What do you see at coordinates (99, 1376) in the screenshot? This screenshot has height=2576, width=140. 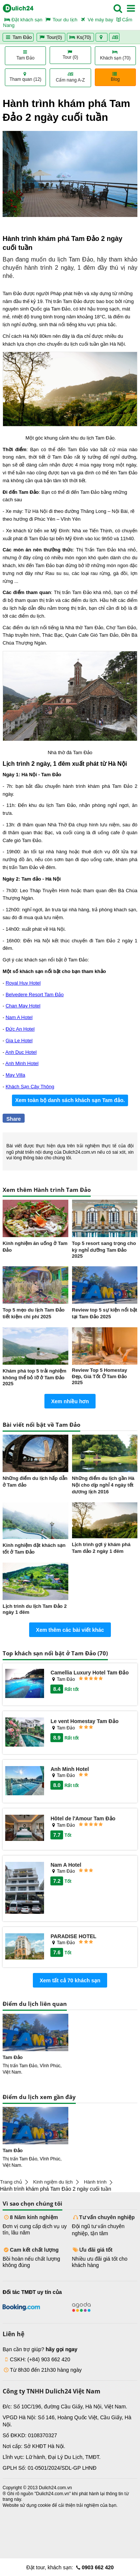 I see `Review Top 5 Homestay Đẹp, Giá Tốt Ở Tam Đảo 2025` at bounding box center [99, 1376].